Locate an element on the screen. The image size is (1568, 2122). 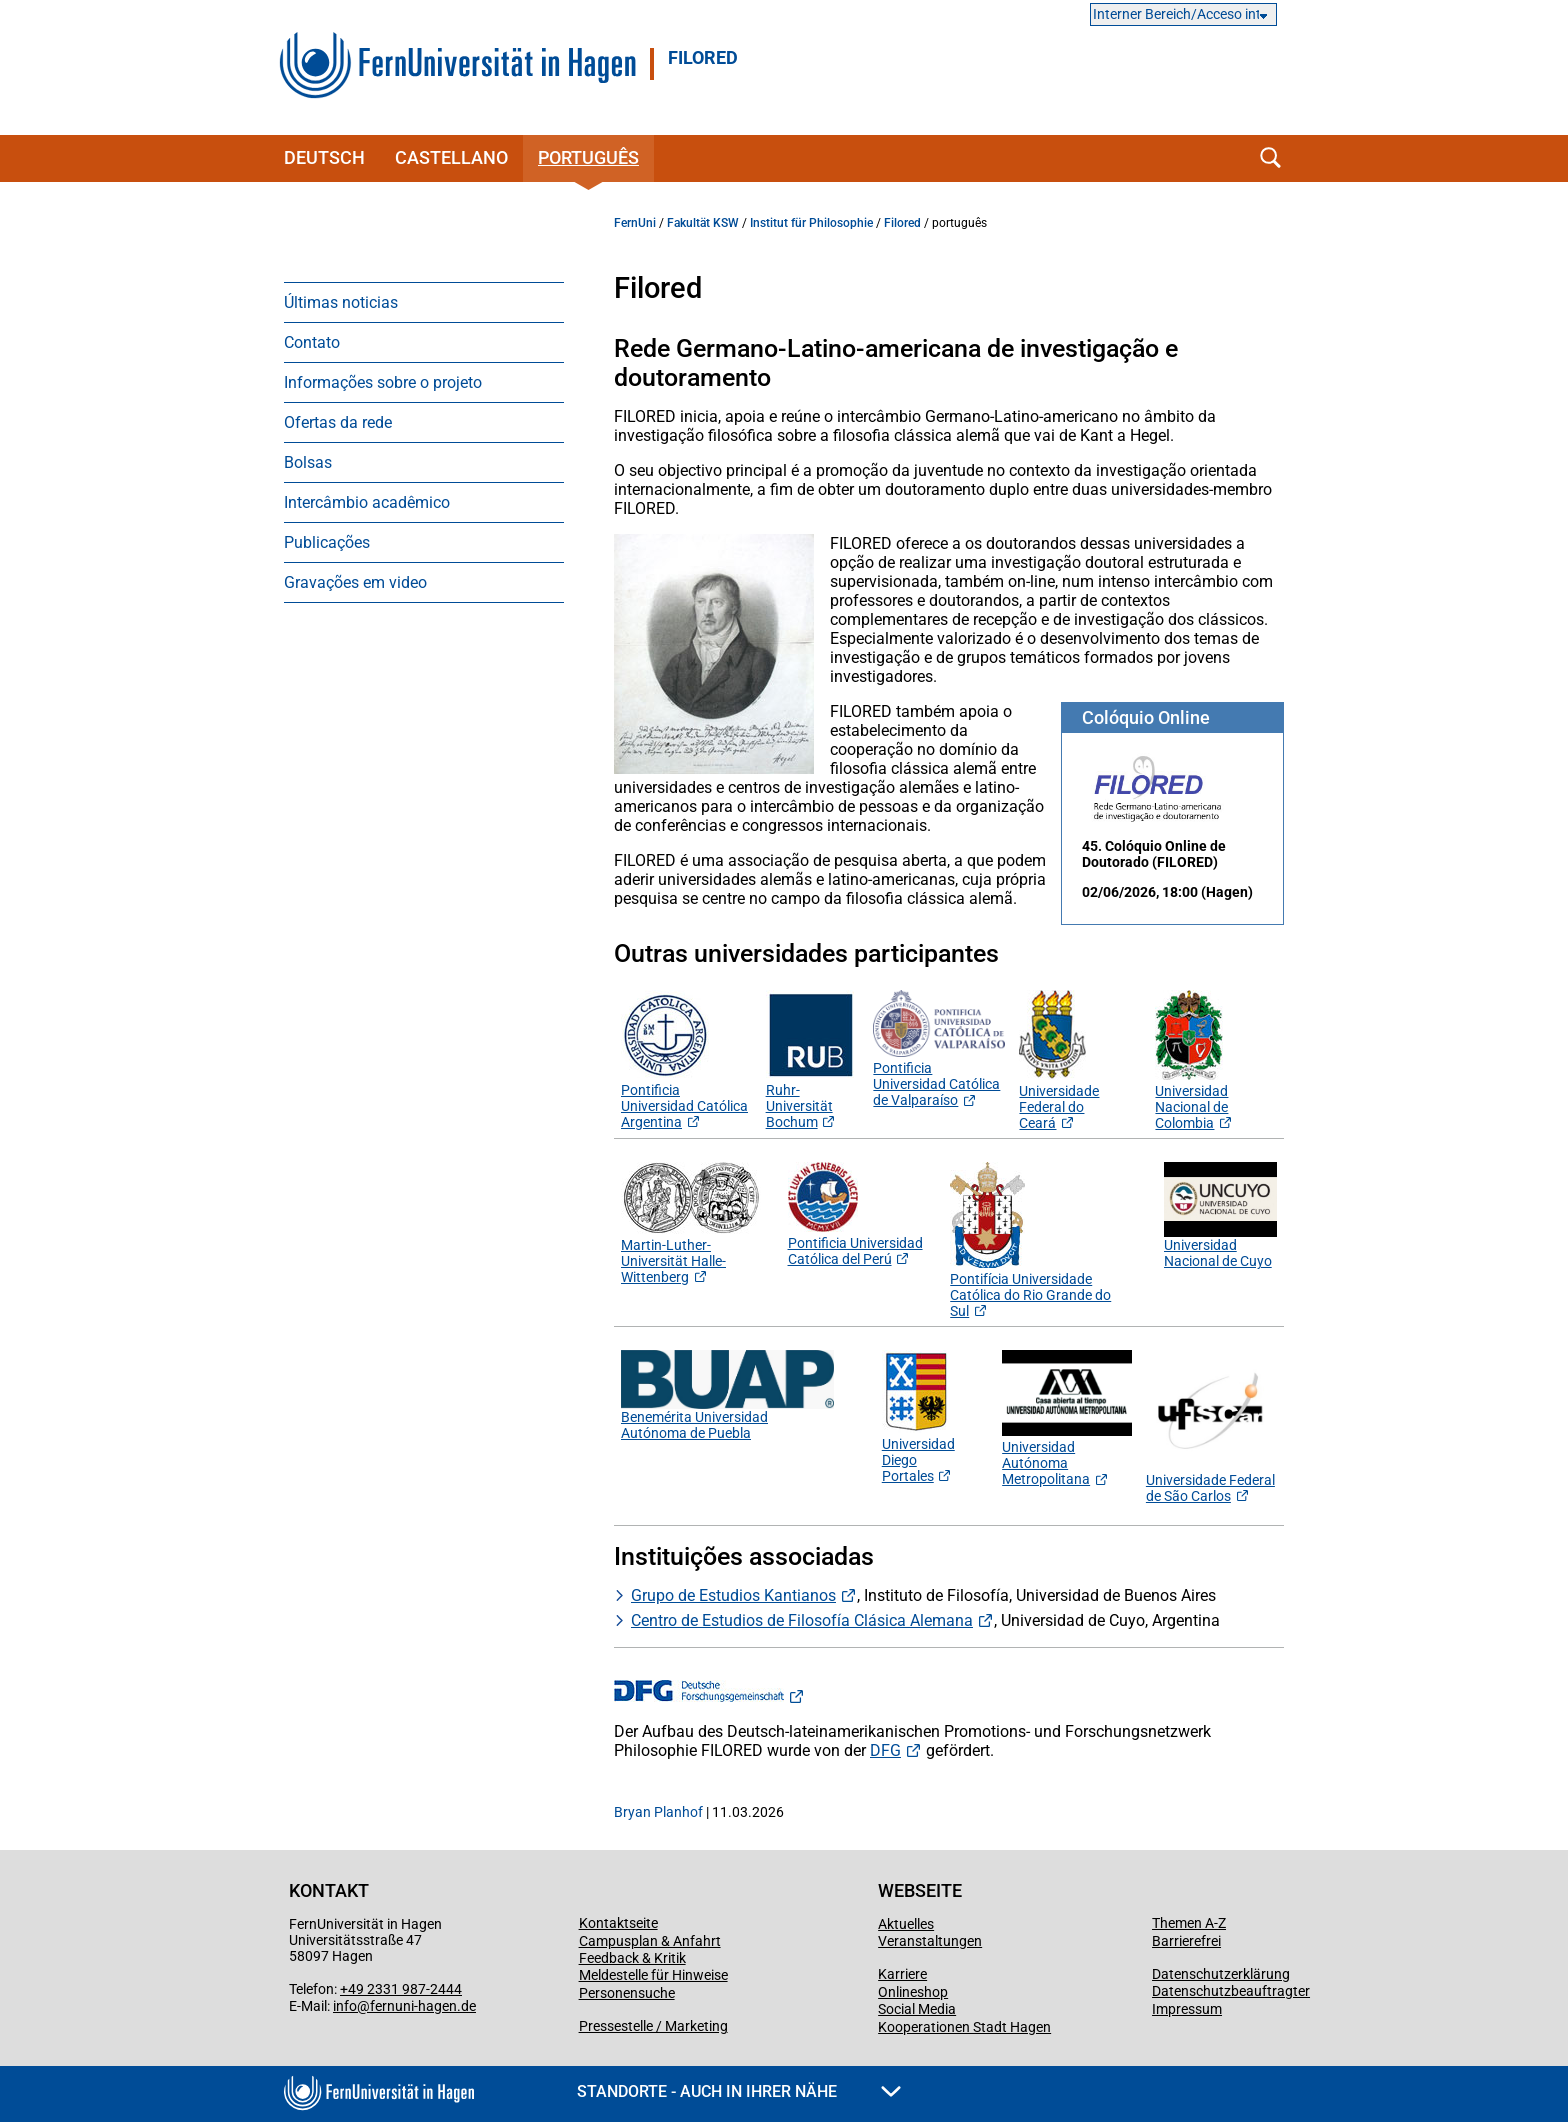
Ofertas da rede is located at coordinates (338, 422).